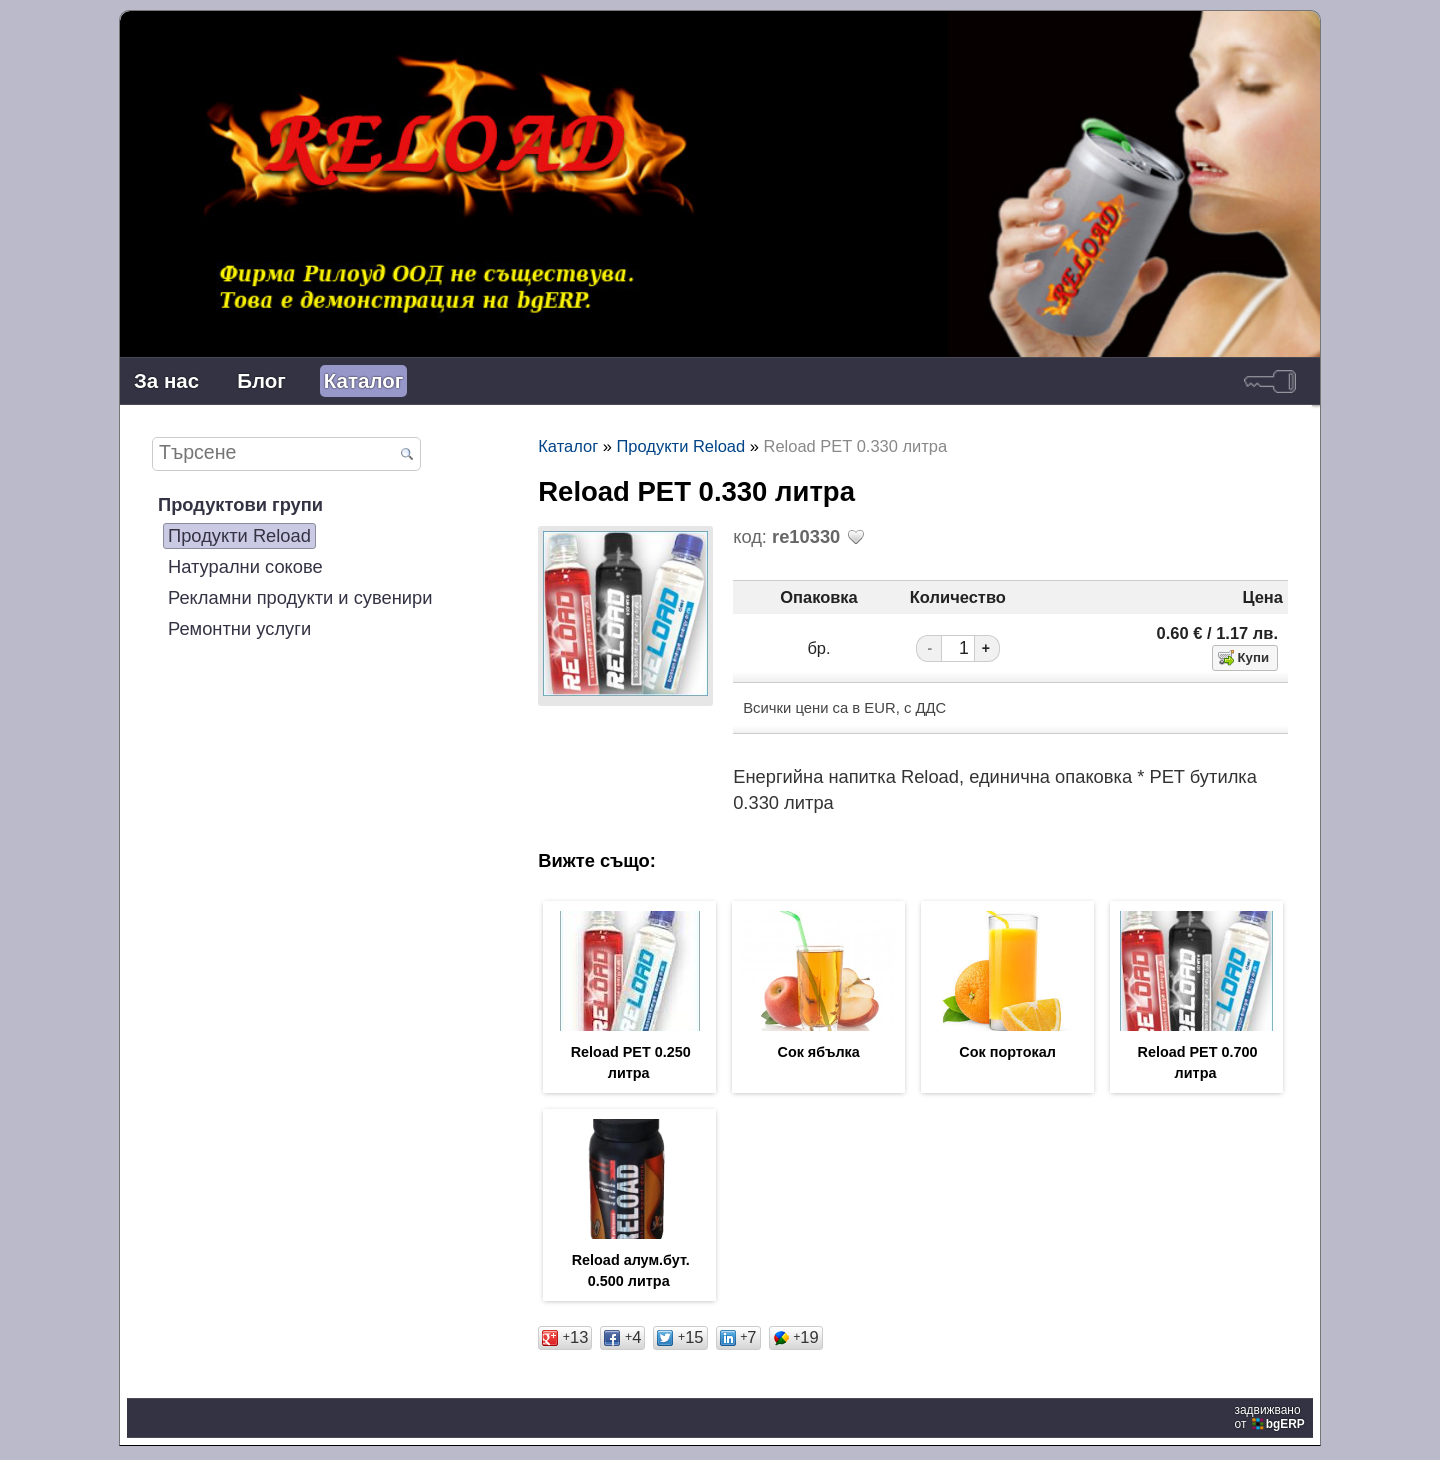 The image size is (1440, 1460). I want to click on задвижваноот, so click(1271, 1421).